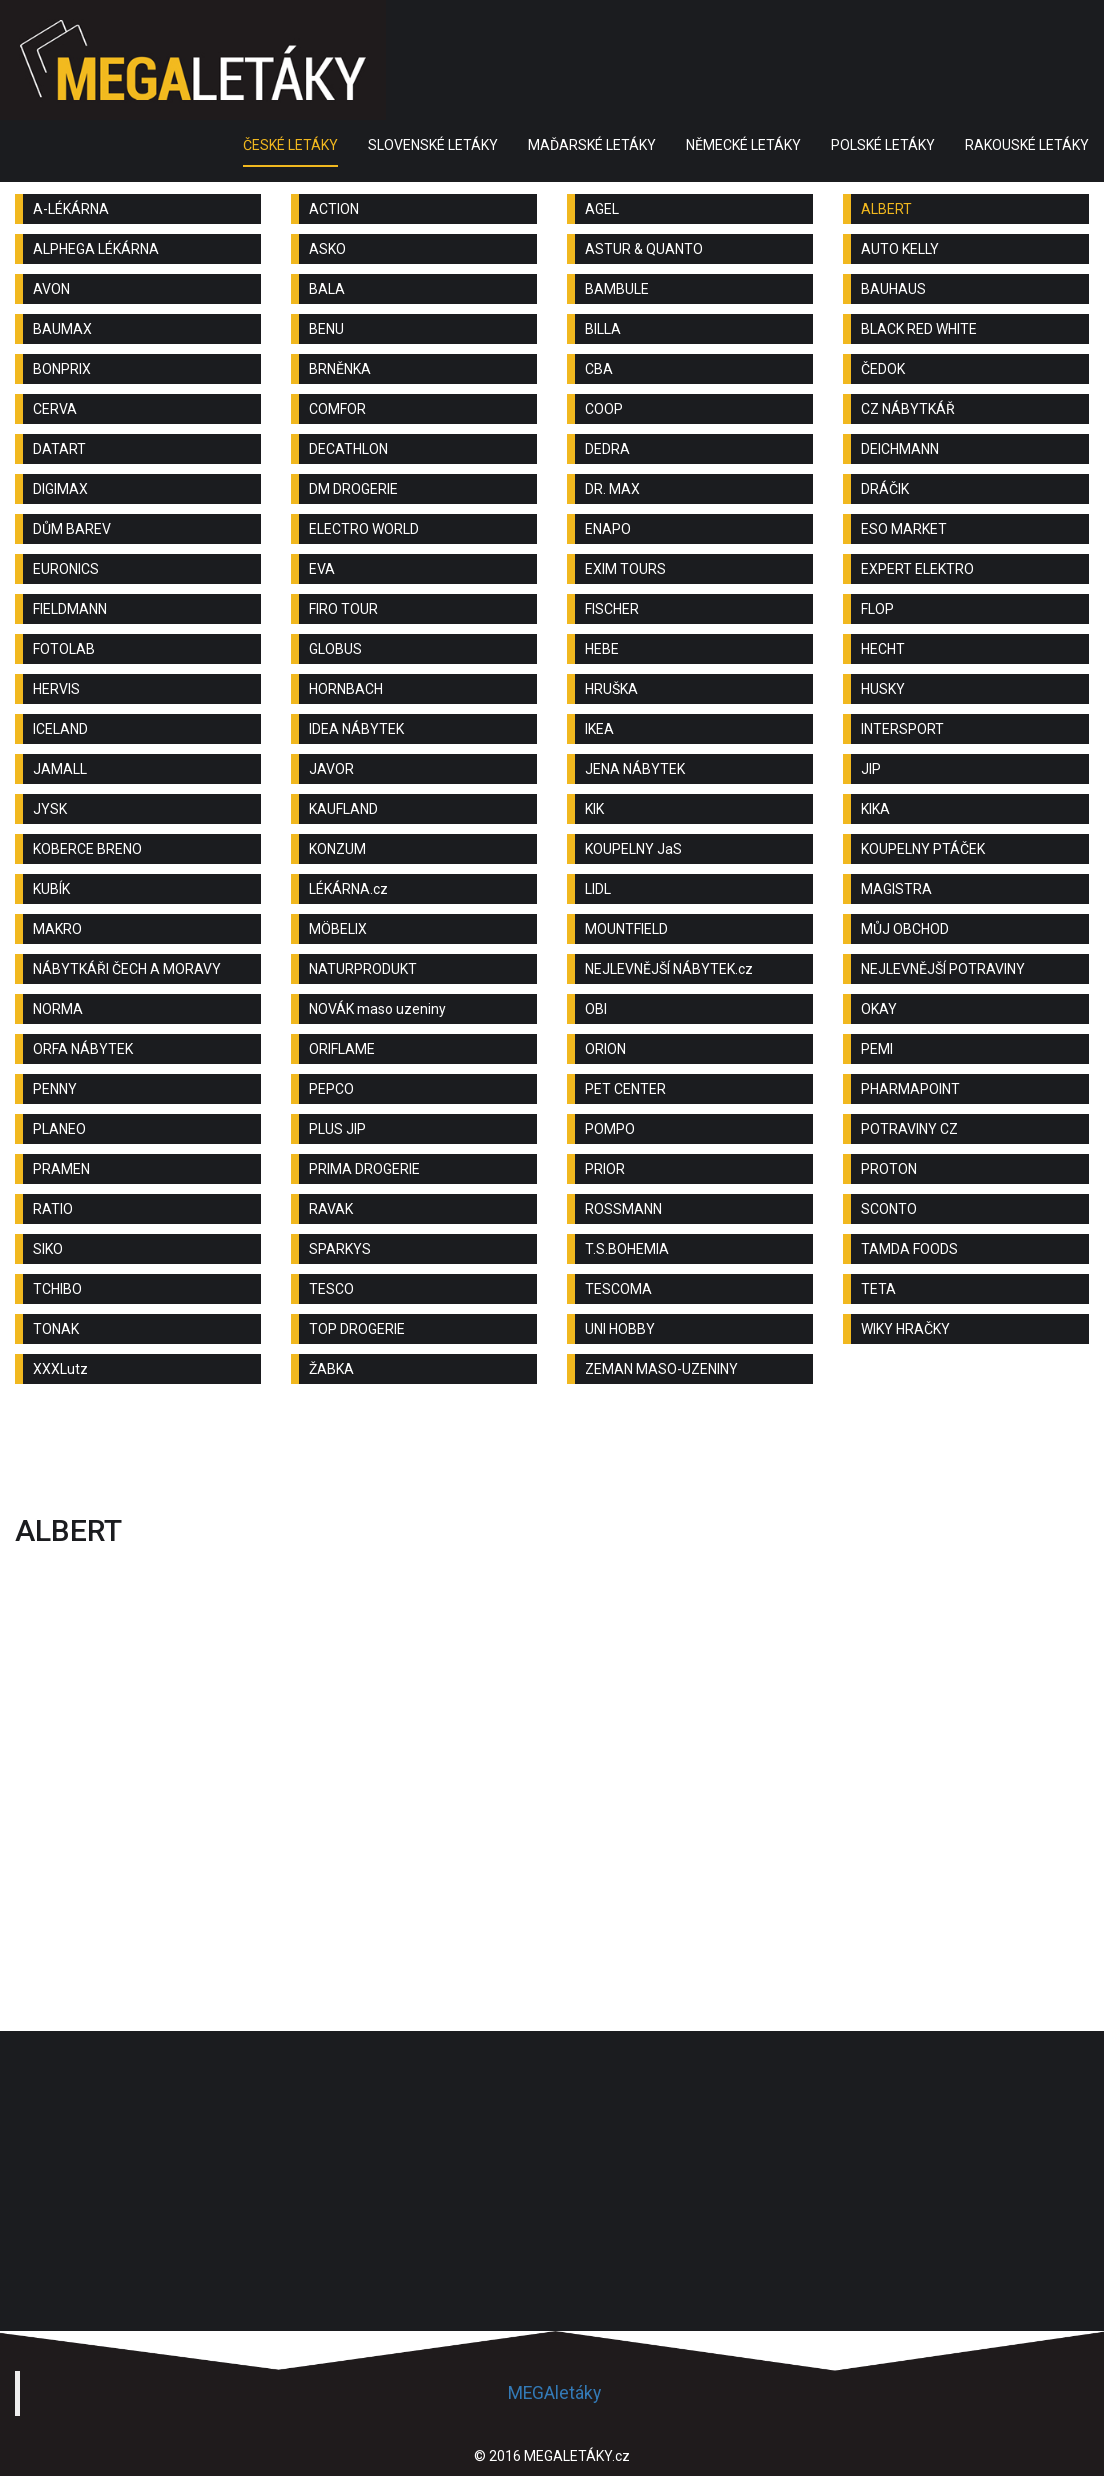 This screenshot has width=1104, height=2476. I want to click on ČEDOK, so click(883, 369).